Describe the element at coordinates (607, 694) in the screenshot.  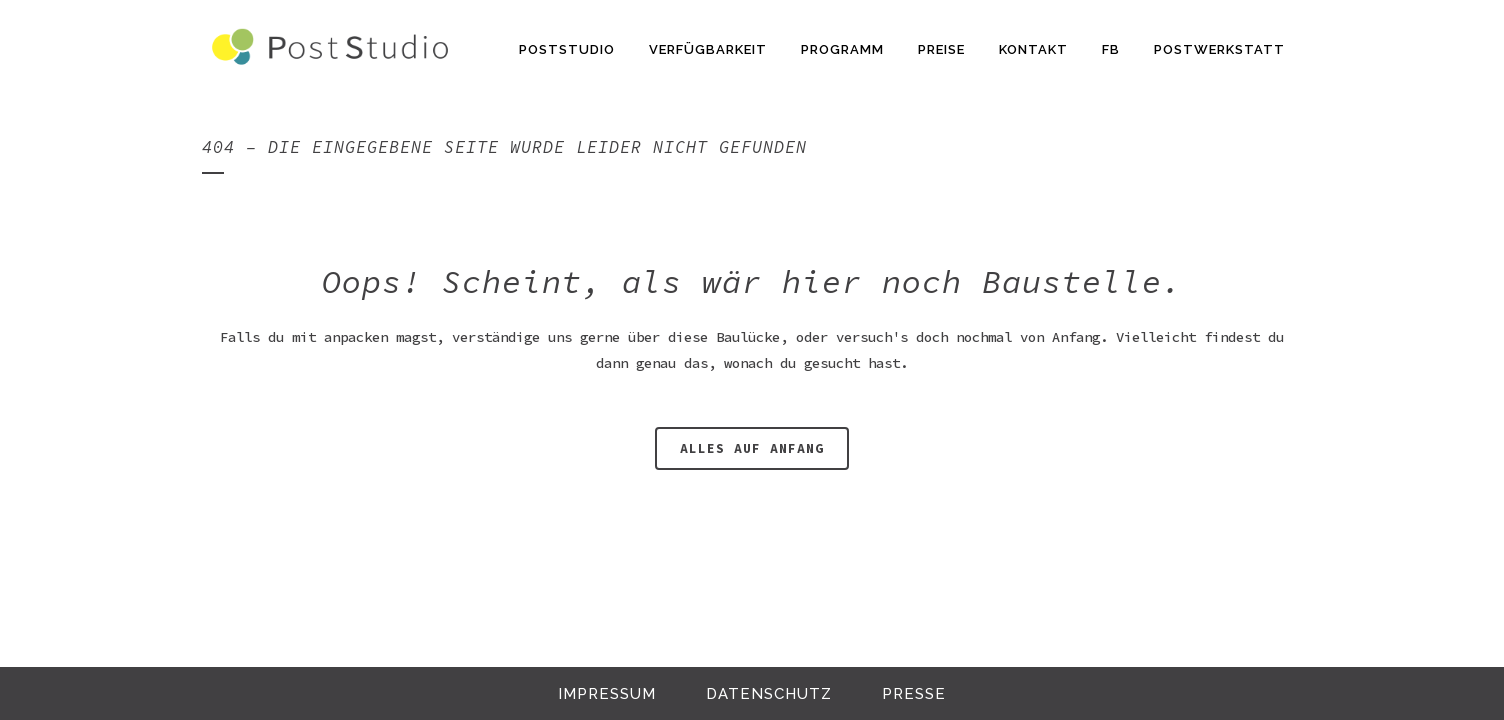
I see `Impressum` at that location.